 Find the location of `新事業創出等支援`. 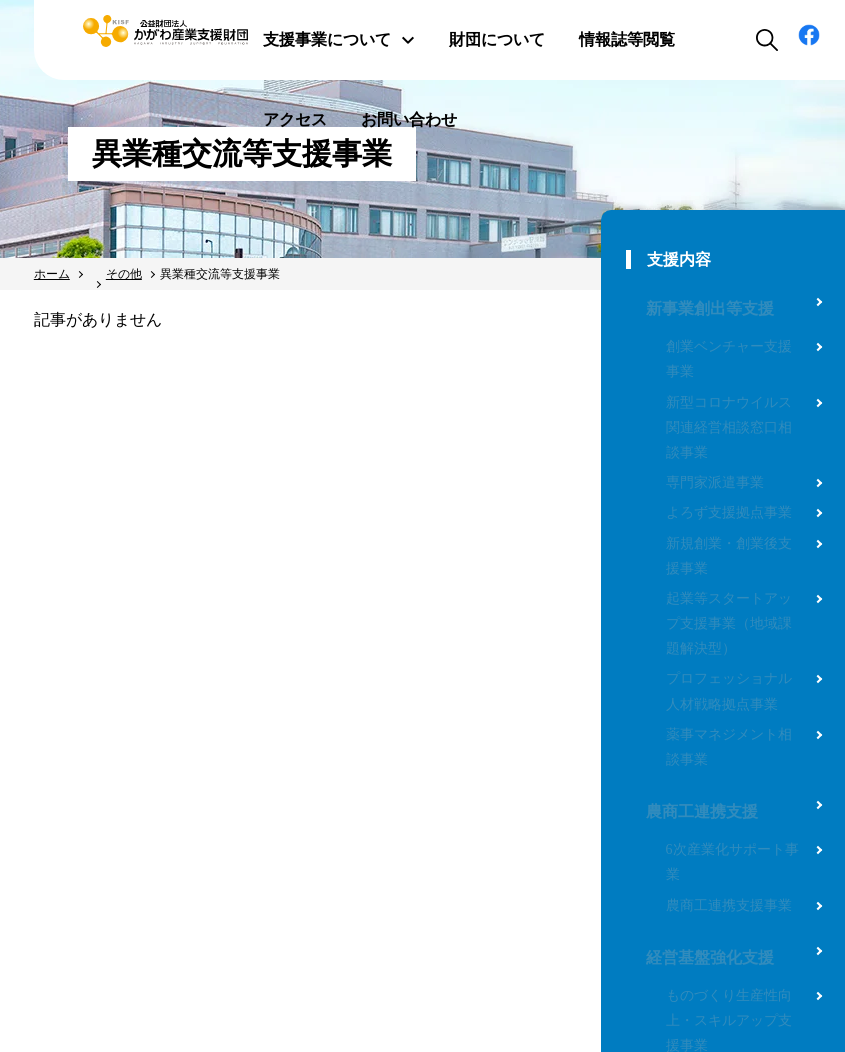

新事業創出等支援 is located at coordinates (710, 308).